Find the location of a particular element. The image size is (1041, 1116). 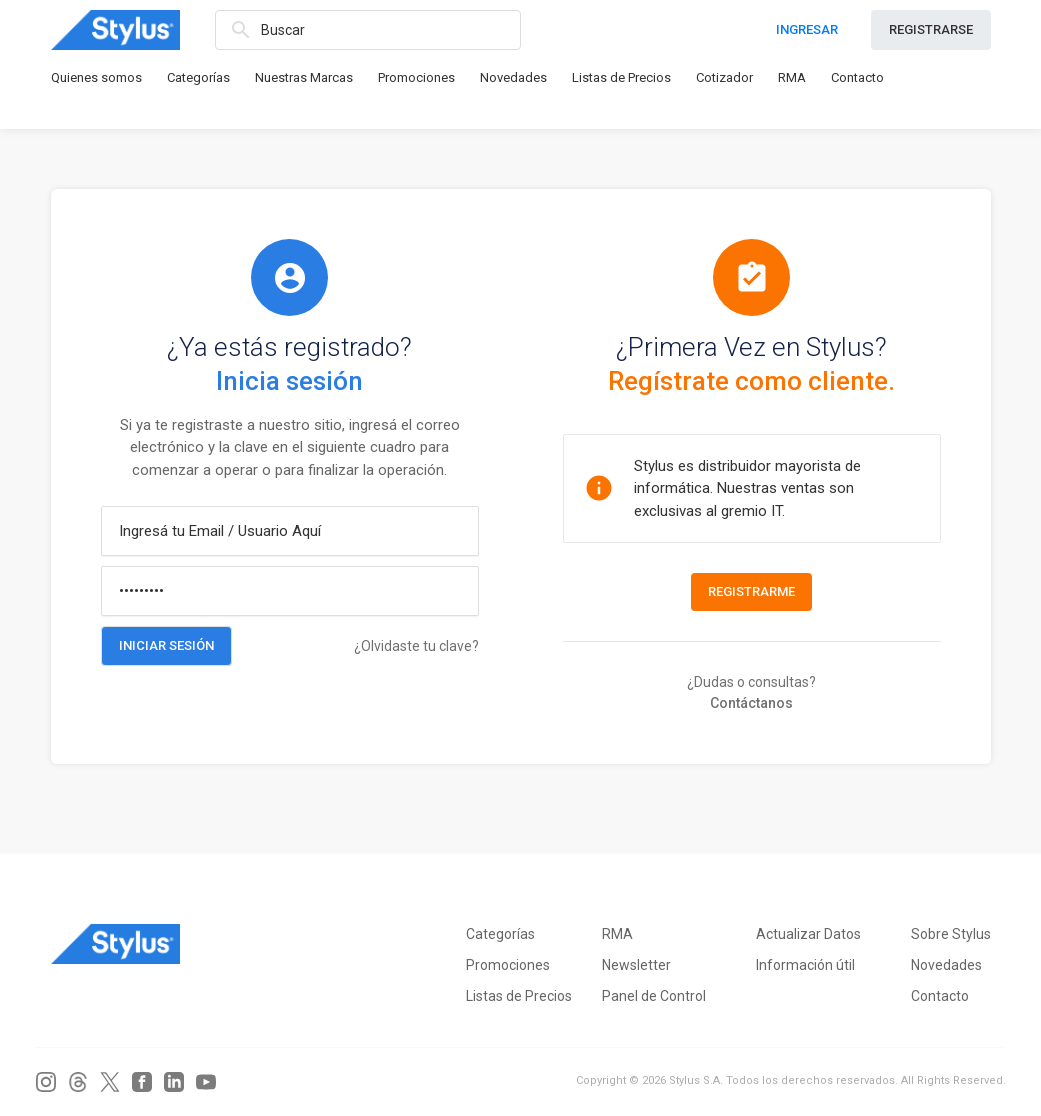

Panel de Control is located at coordinates (654, 996).